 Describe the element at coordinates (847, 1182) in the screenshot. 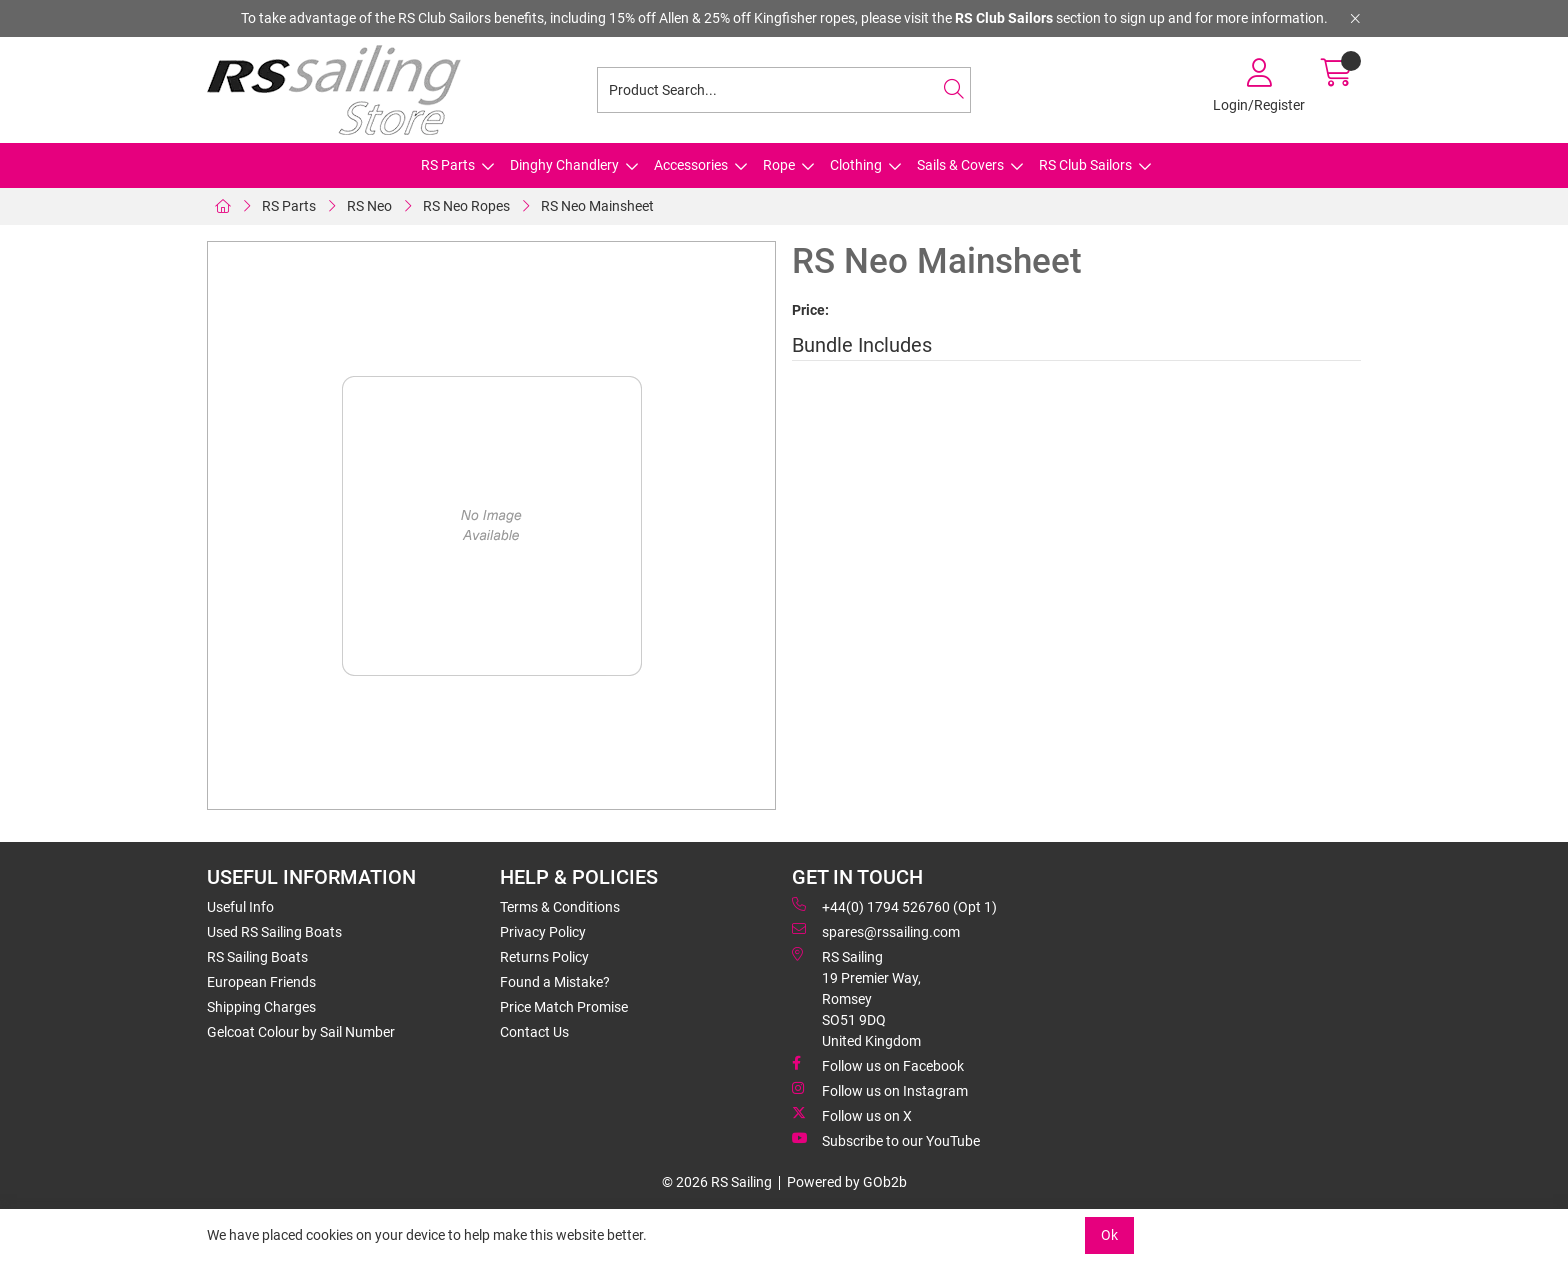

I see `Powered by GOb2b` at that location.